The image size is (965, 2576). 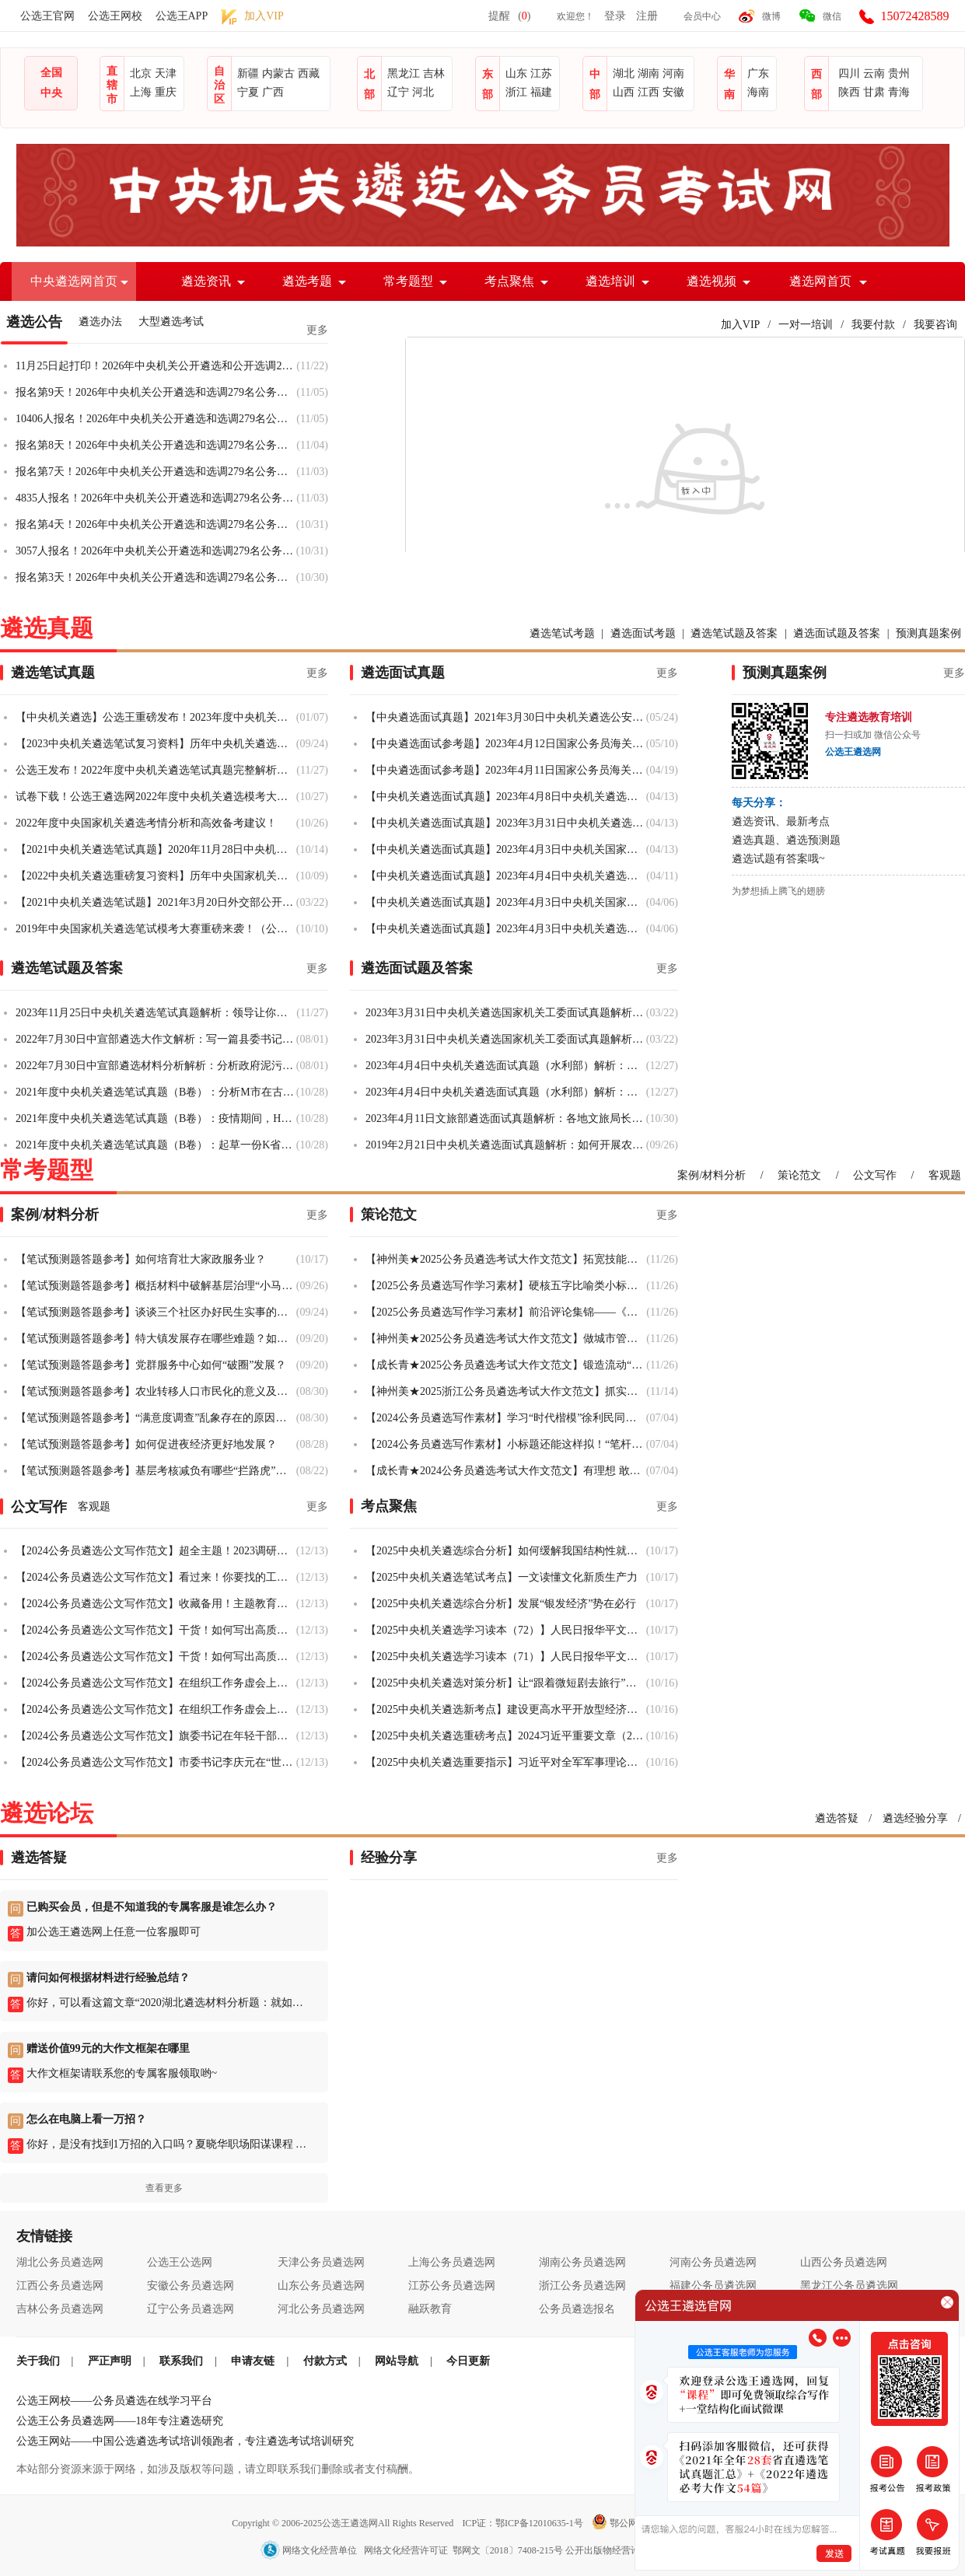 What do you see at coordinates (505, 1285) in the screenshot?
I see `【2025公务员遴选写作学习素材】硬核五字比喻类小标题，超实用！` at bounding box center [505, 1285].